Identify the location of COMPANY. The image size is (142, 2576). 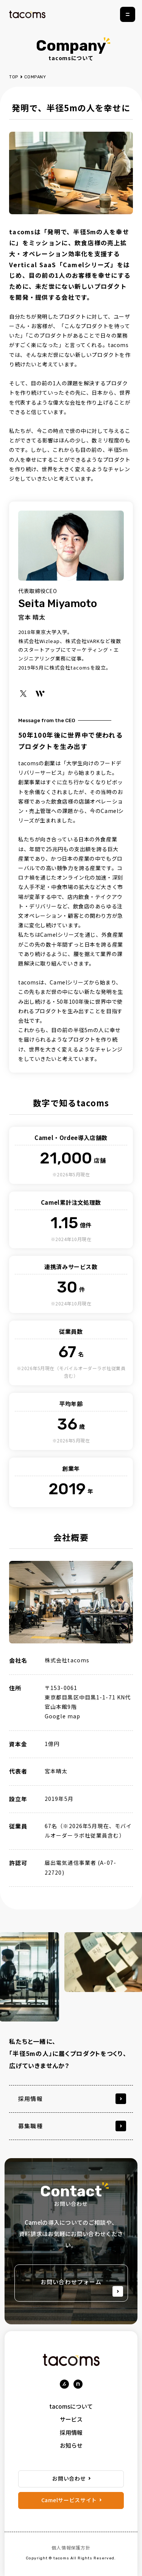
(35, 77).